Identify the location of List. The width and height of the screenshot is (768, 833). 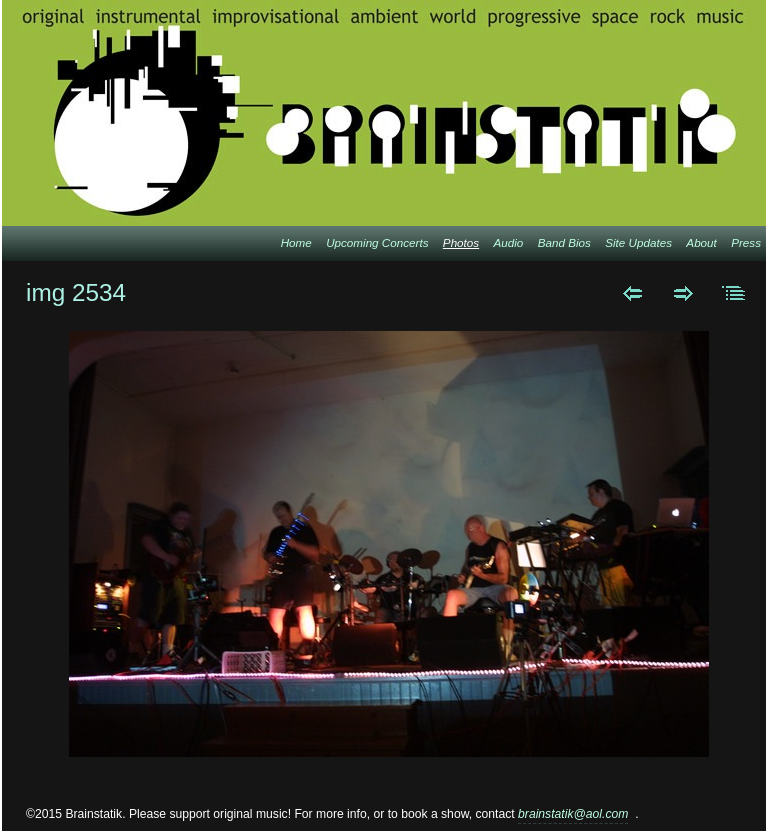
(734, 293).